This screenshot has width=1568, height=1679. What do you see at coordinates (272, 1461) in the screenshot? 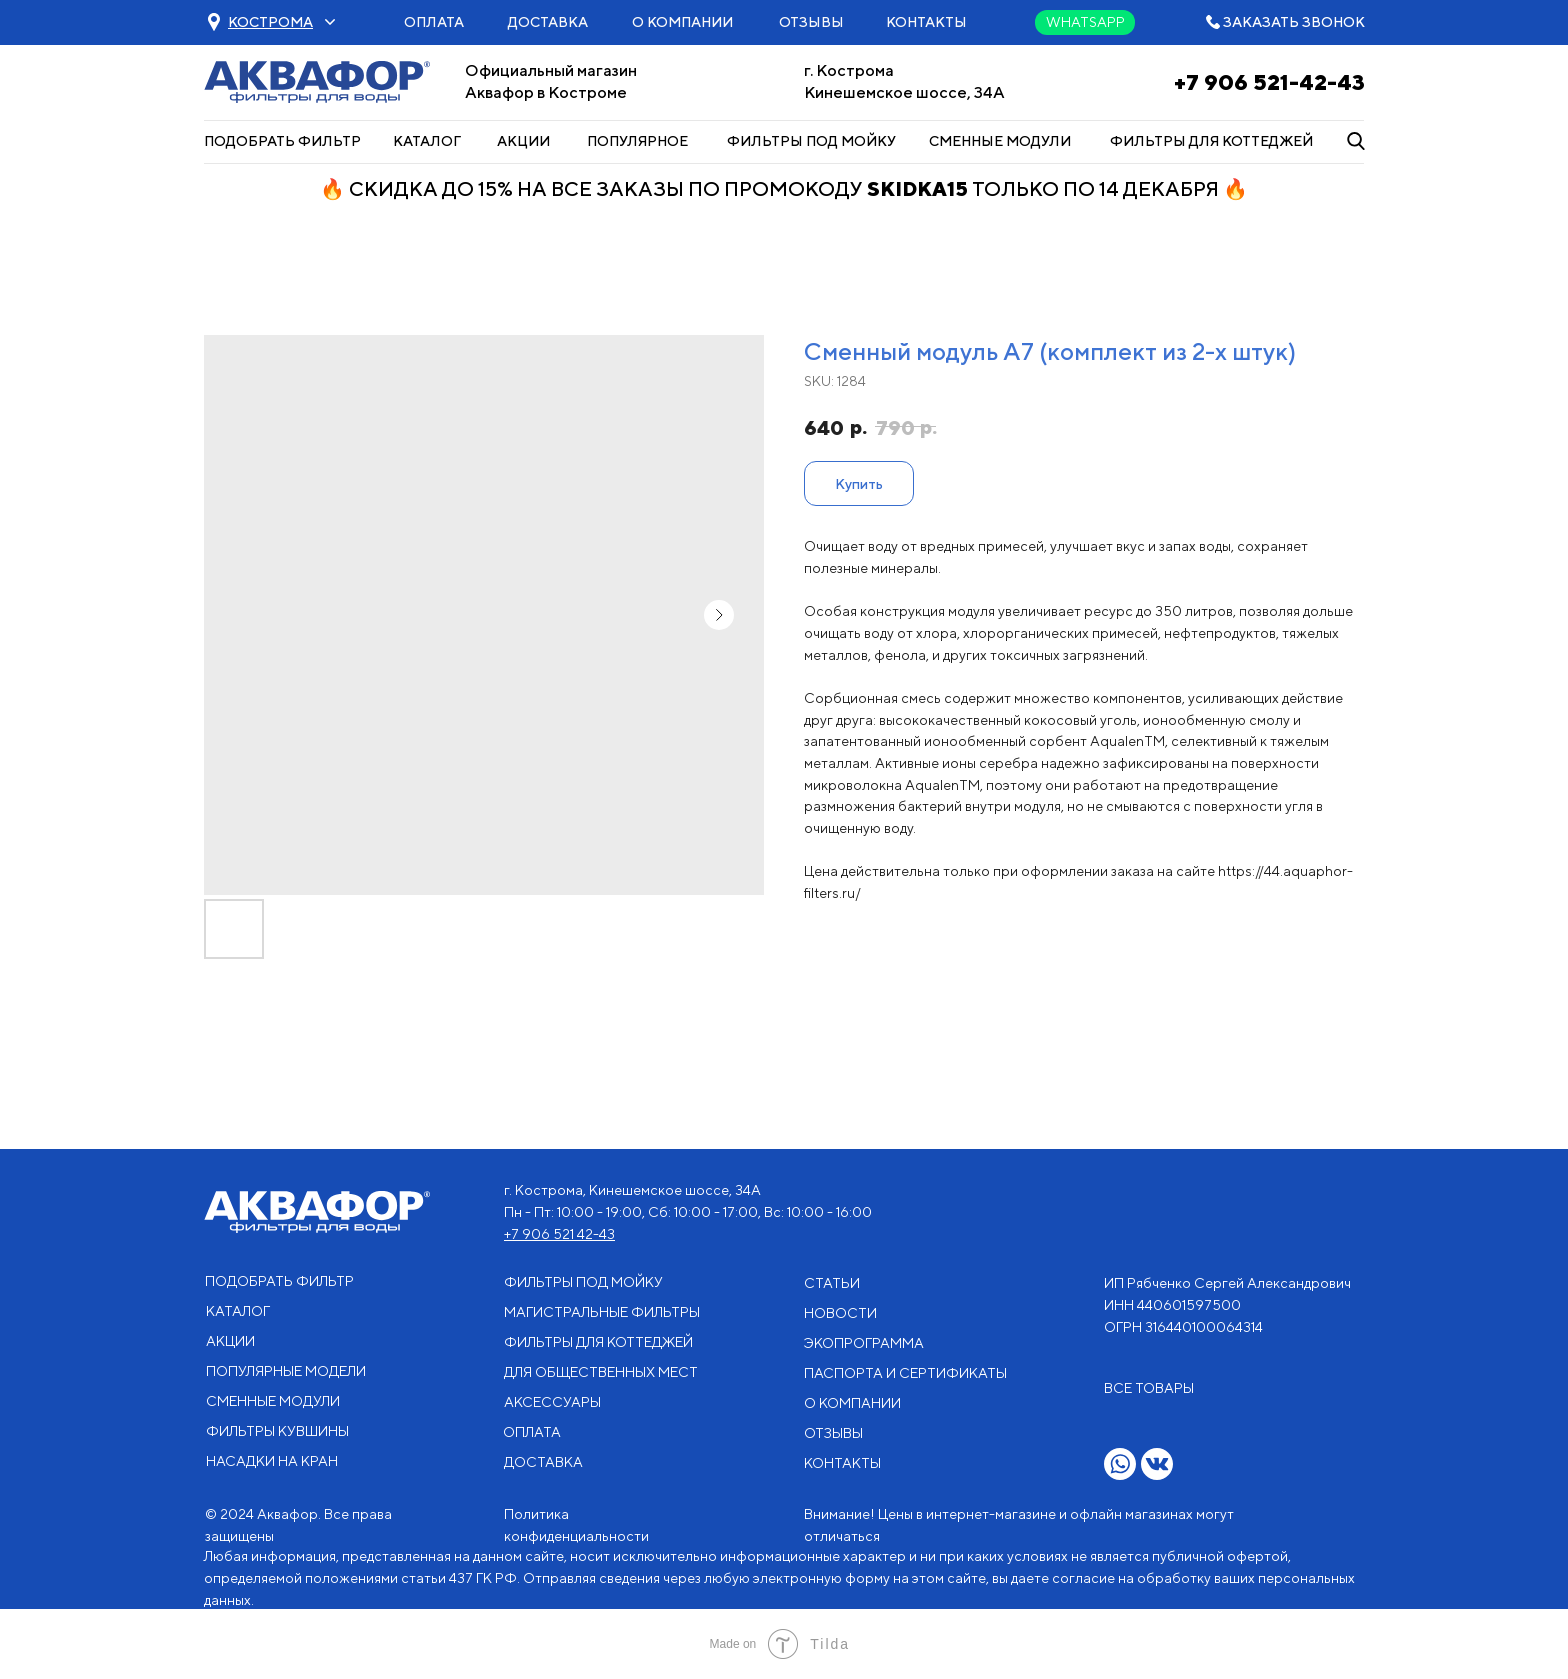
I see `НАСАДКИ НА КРАН` at bounding box center [272, 1461].